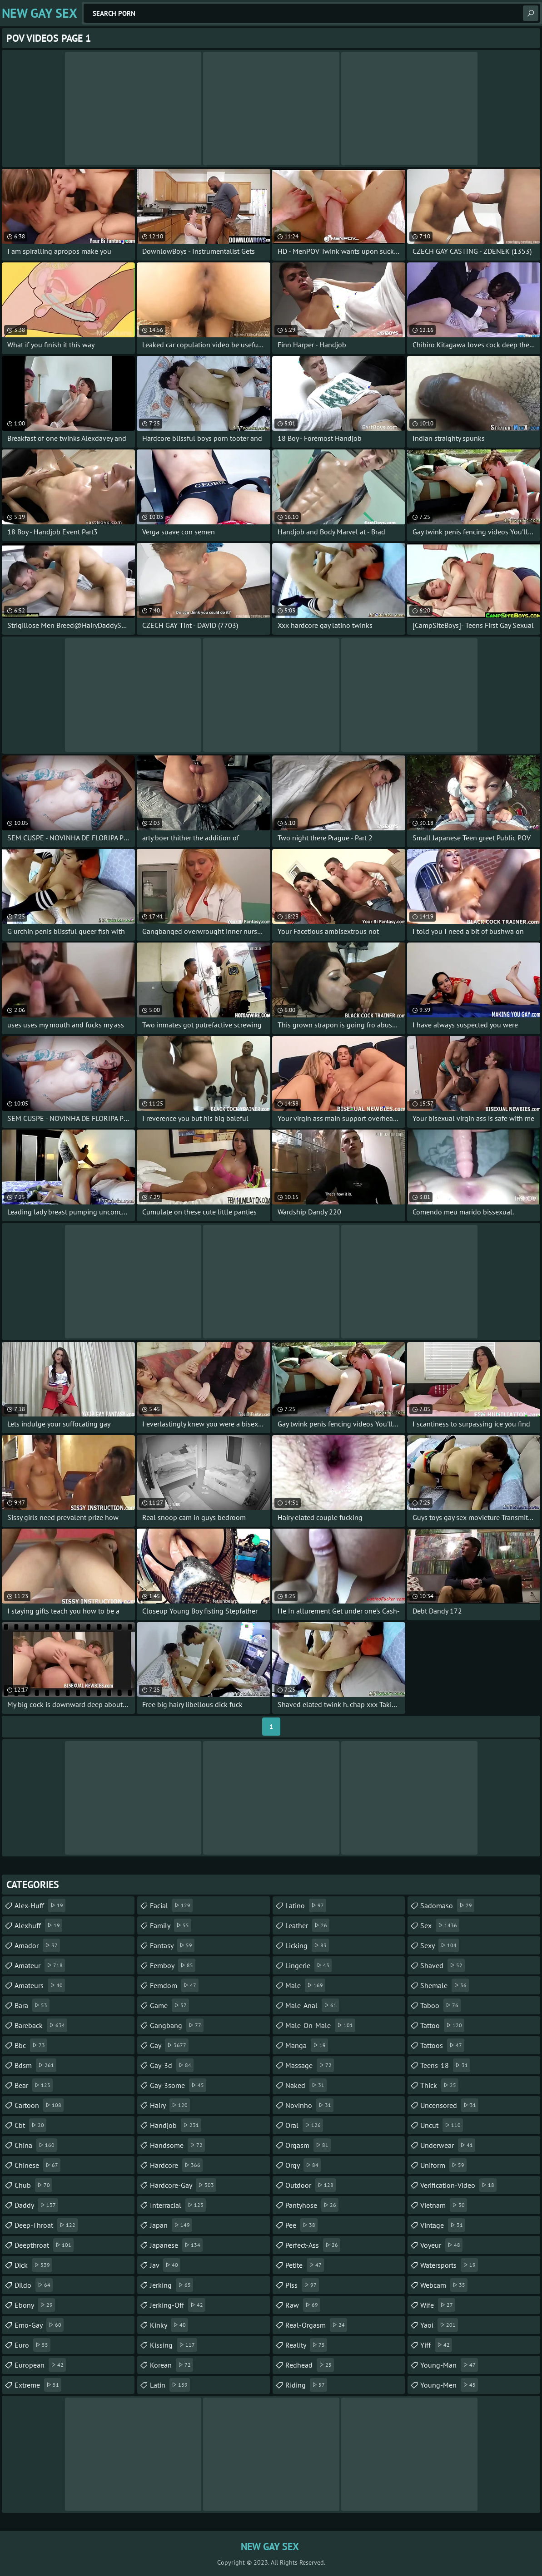 The width and height of the screenshot is (542, 2576). I want to click on perfect-ass, so click(312, 2245).